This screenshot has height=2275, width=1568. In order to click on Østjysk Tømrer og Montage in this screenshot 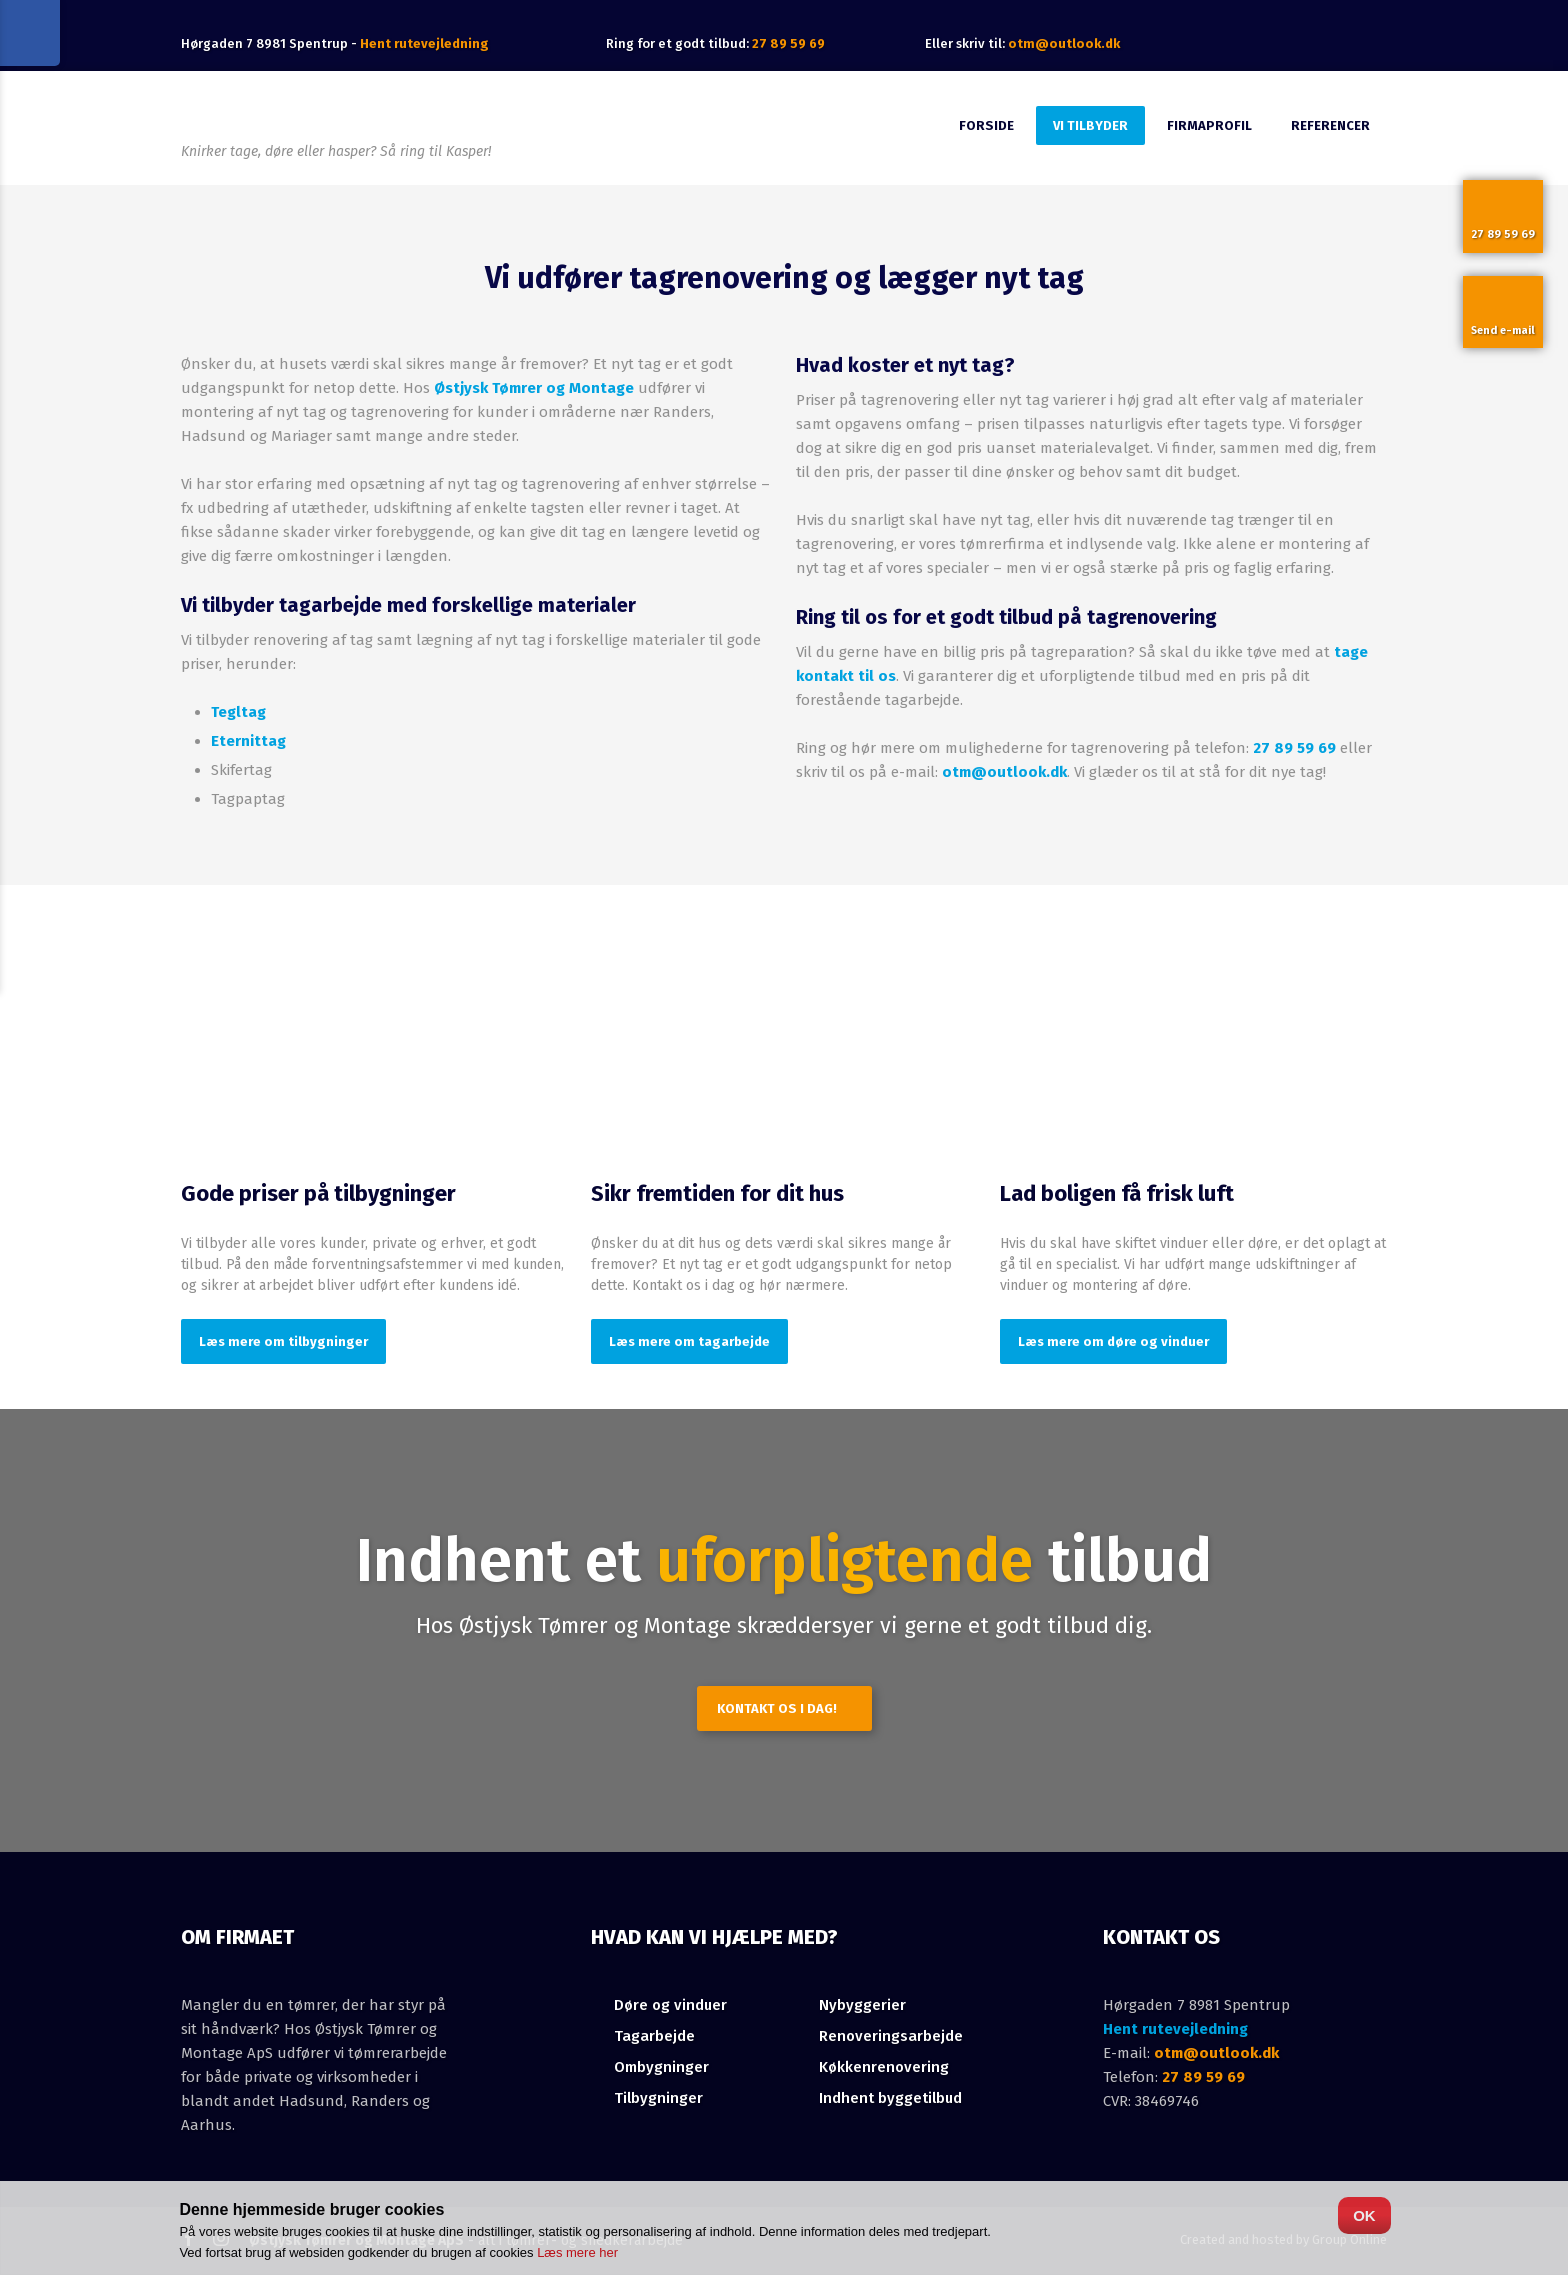, I will do `click(534, 388)`.